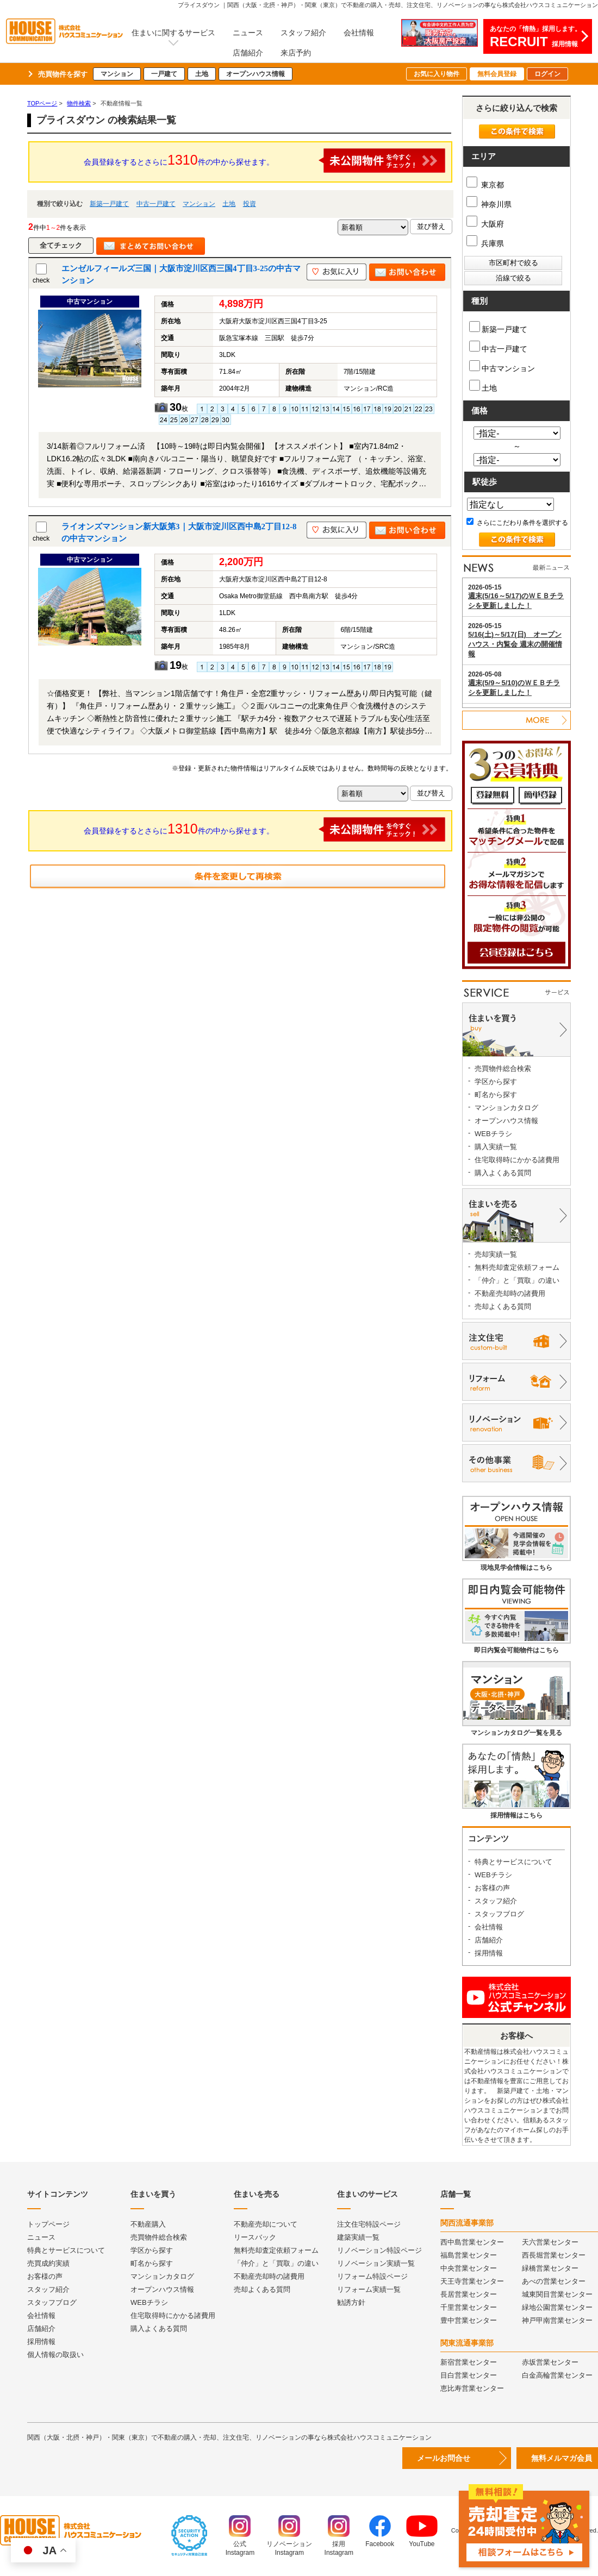  What do you see at coordinates (148, 2224) in the screenshot?
I see `不動産購入` at bounding box center [148, 2224].